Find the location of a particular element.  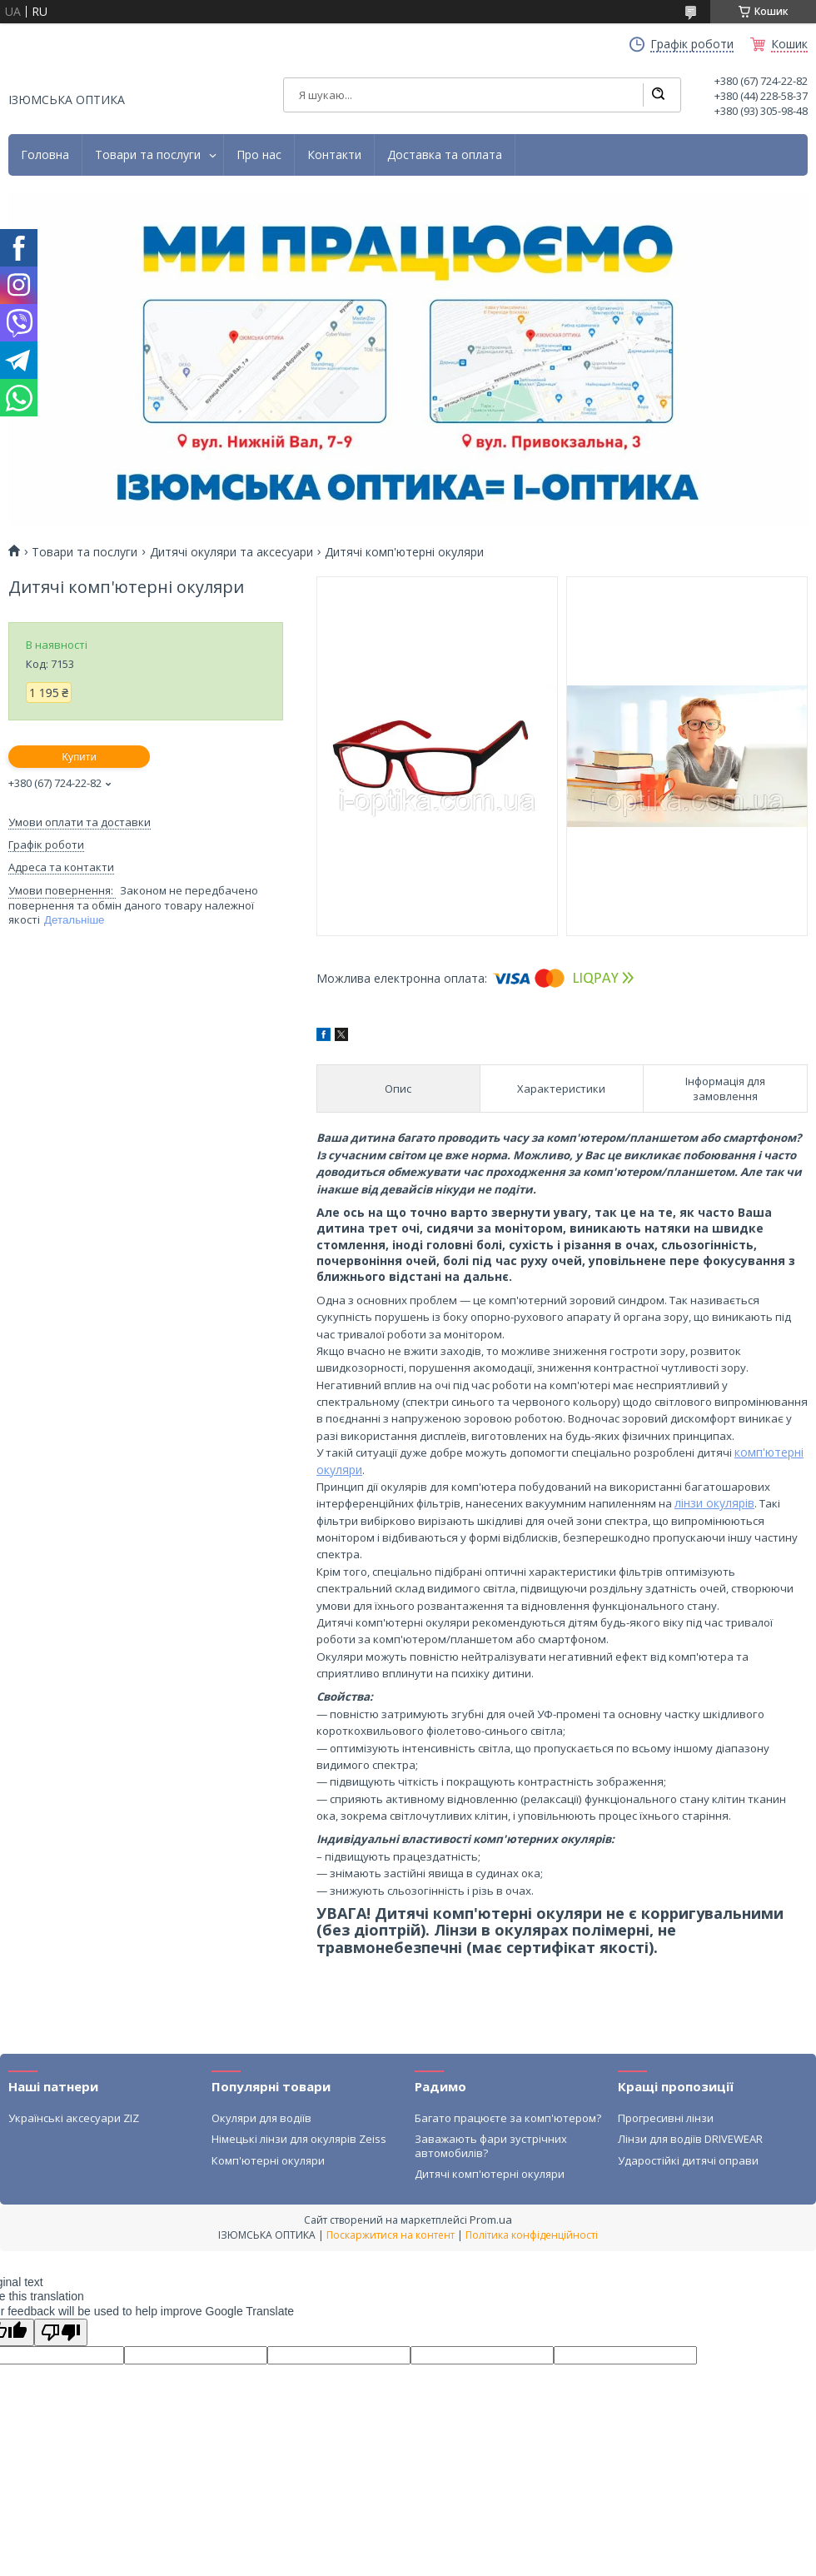

Українські аксесуари ZIZ is located at coordinates (73, 2117).